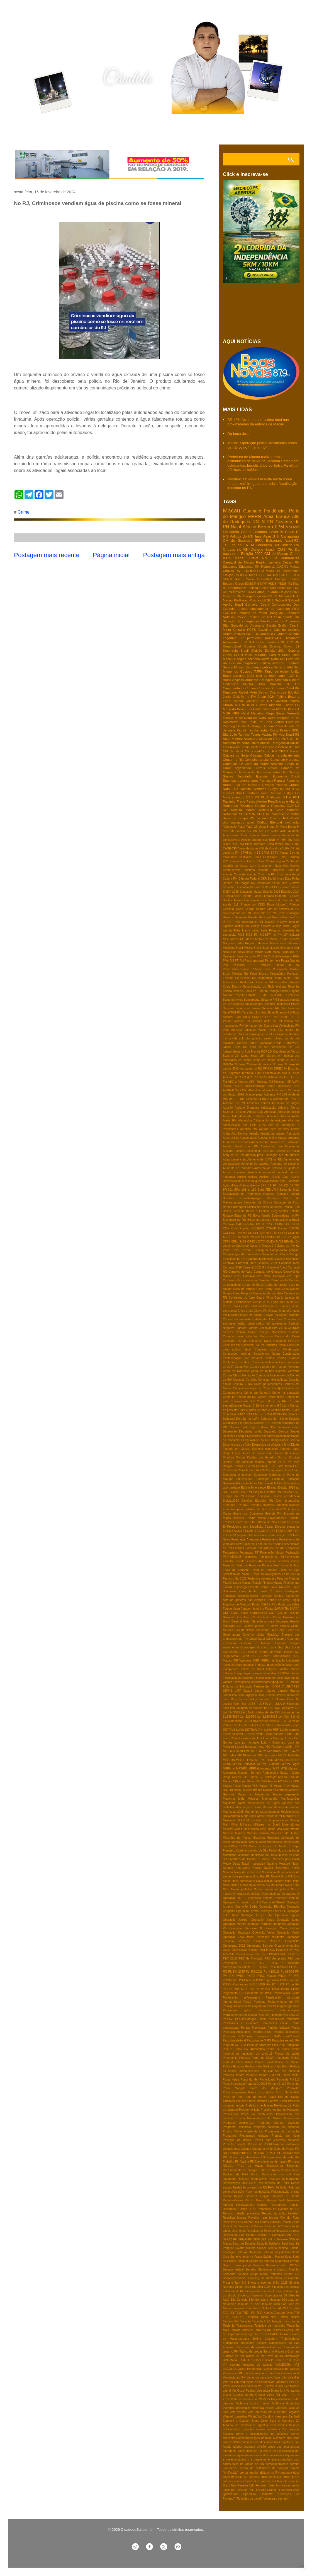  What do you see at coordinates (241, 2420) in the screenshot?
I see `Zambelli e Glauber Braga` at bounding box center [241, 2420].